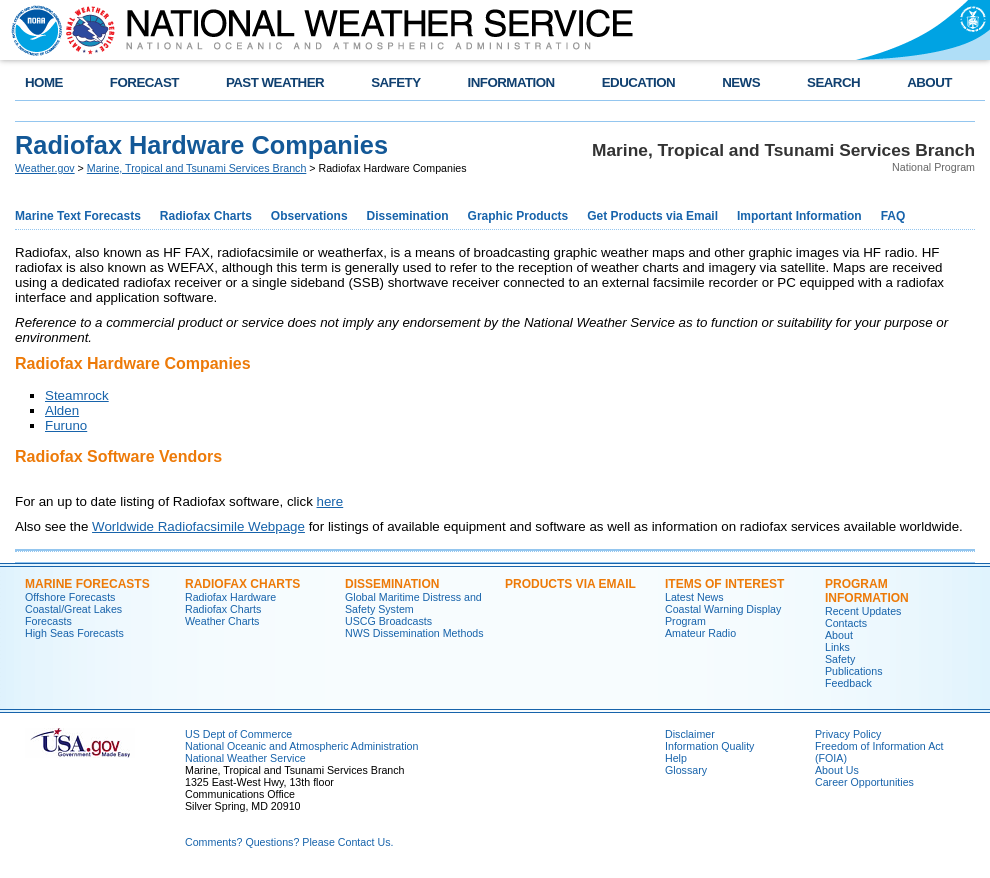  Describe the element at coordinates (395, 82) in the screenshot. I see `SAFETY` at that location.